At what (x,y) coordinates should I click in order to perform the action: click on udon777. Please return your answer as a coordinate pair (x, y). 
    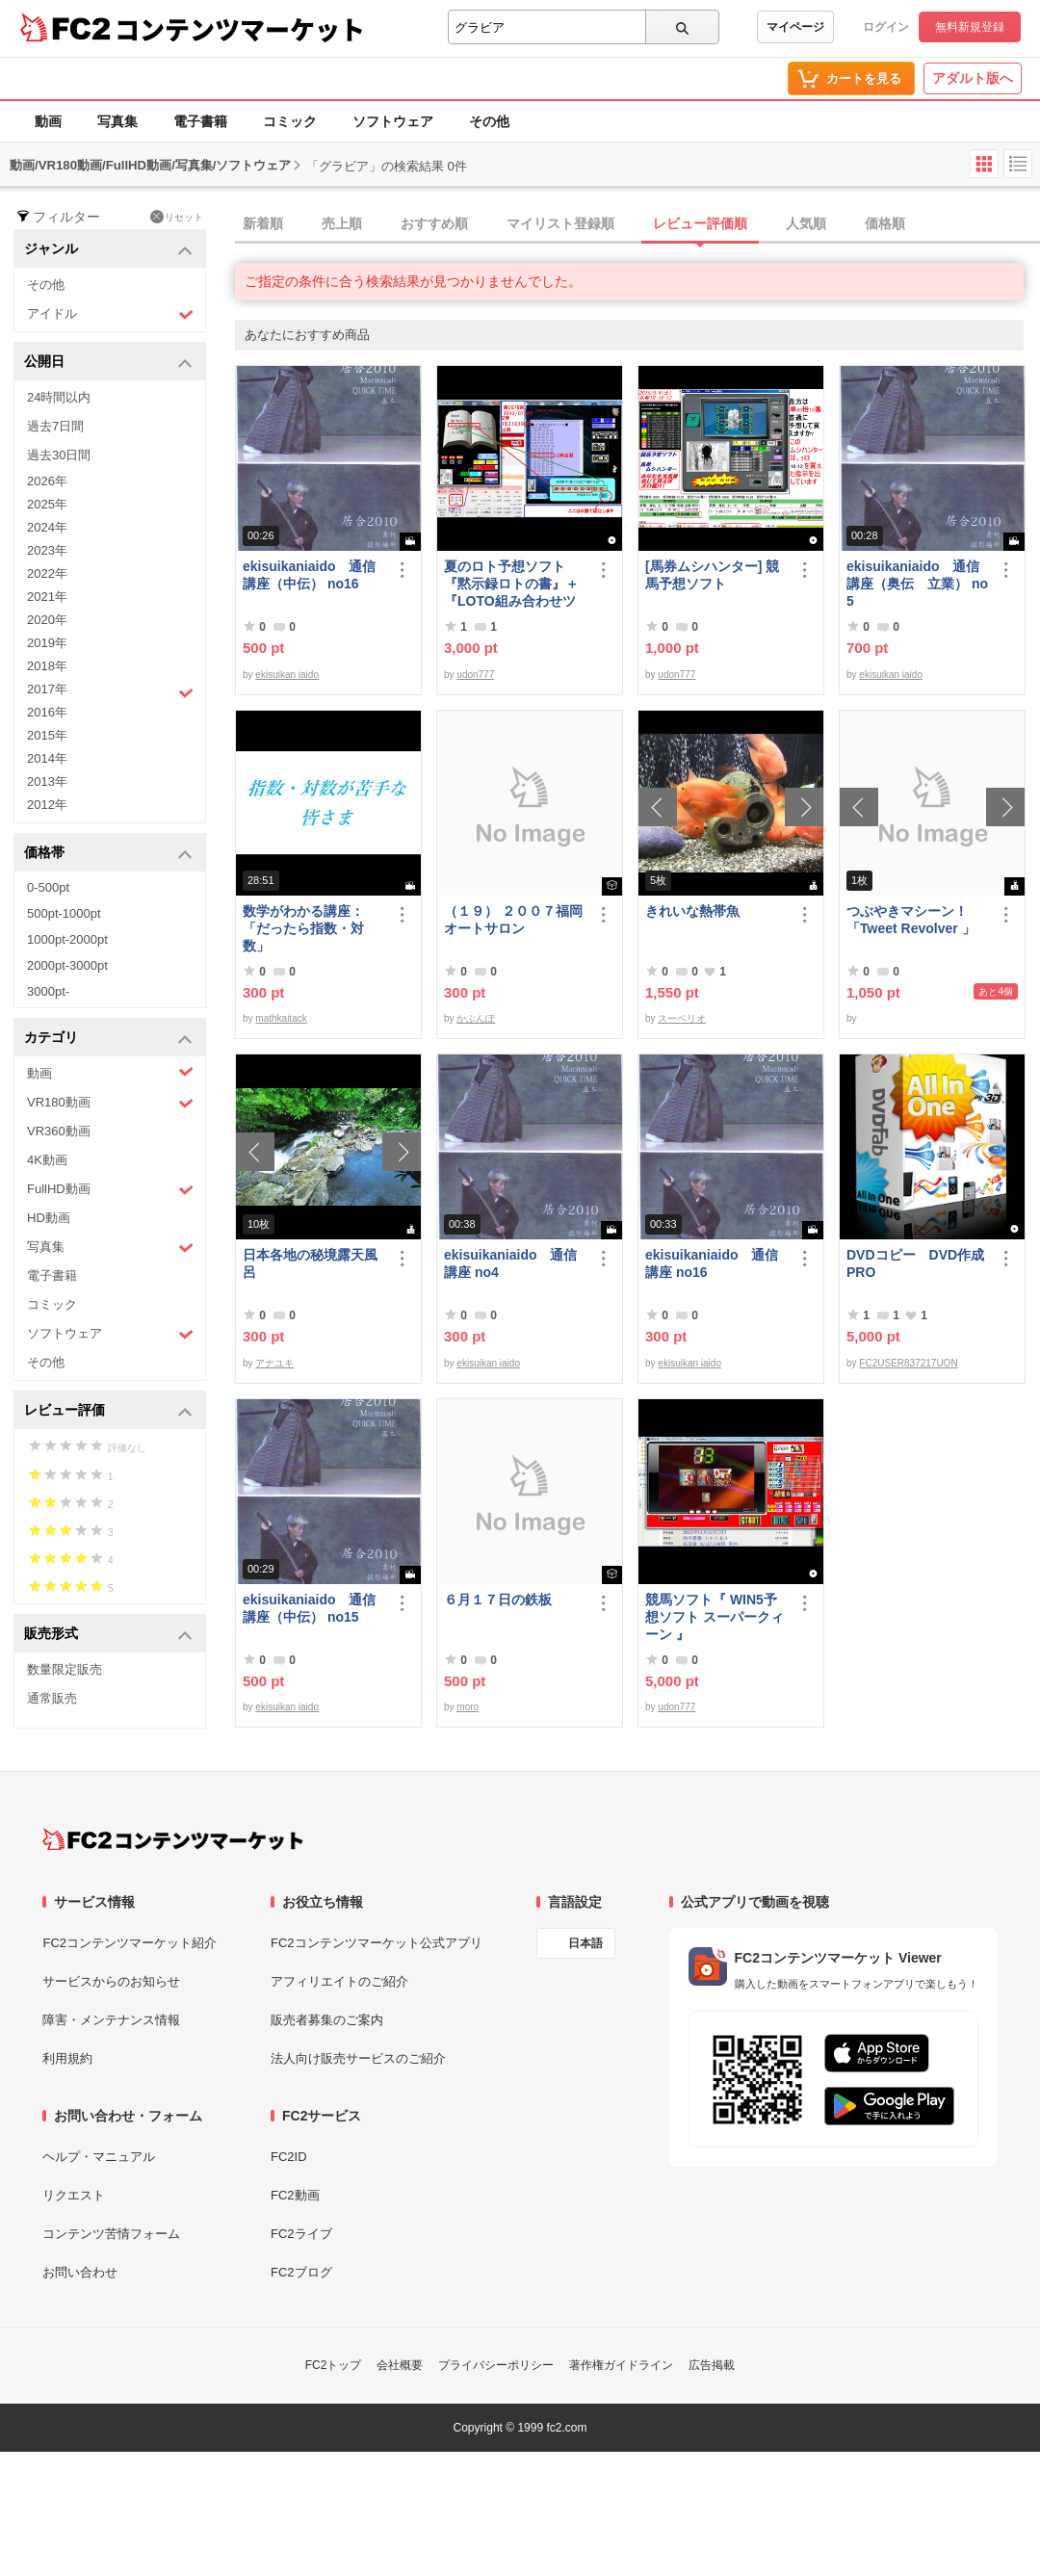
    Looking at the image, I should click on (475, 674).